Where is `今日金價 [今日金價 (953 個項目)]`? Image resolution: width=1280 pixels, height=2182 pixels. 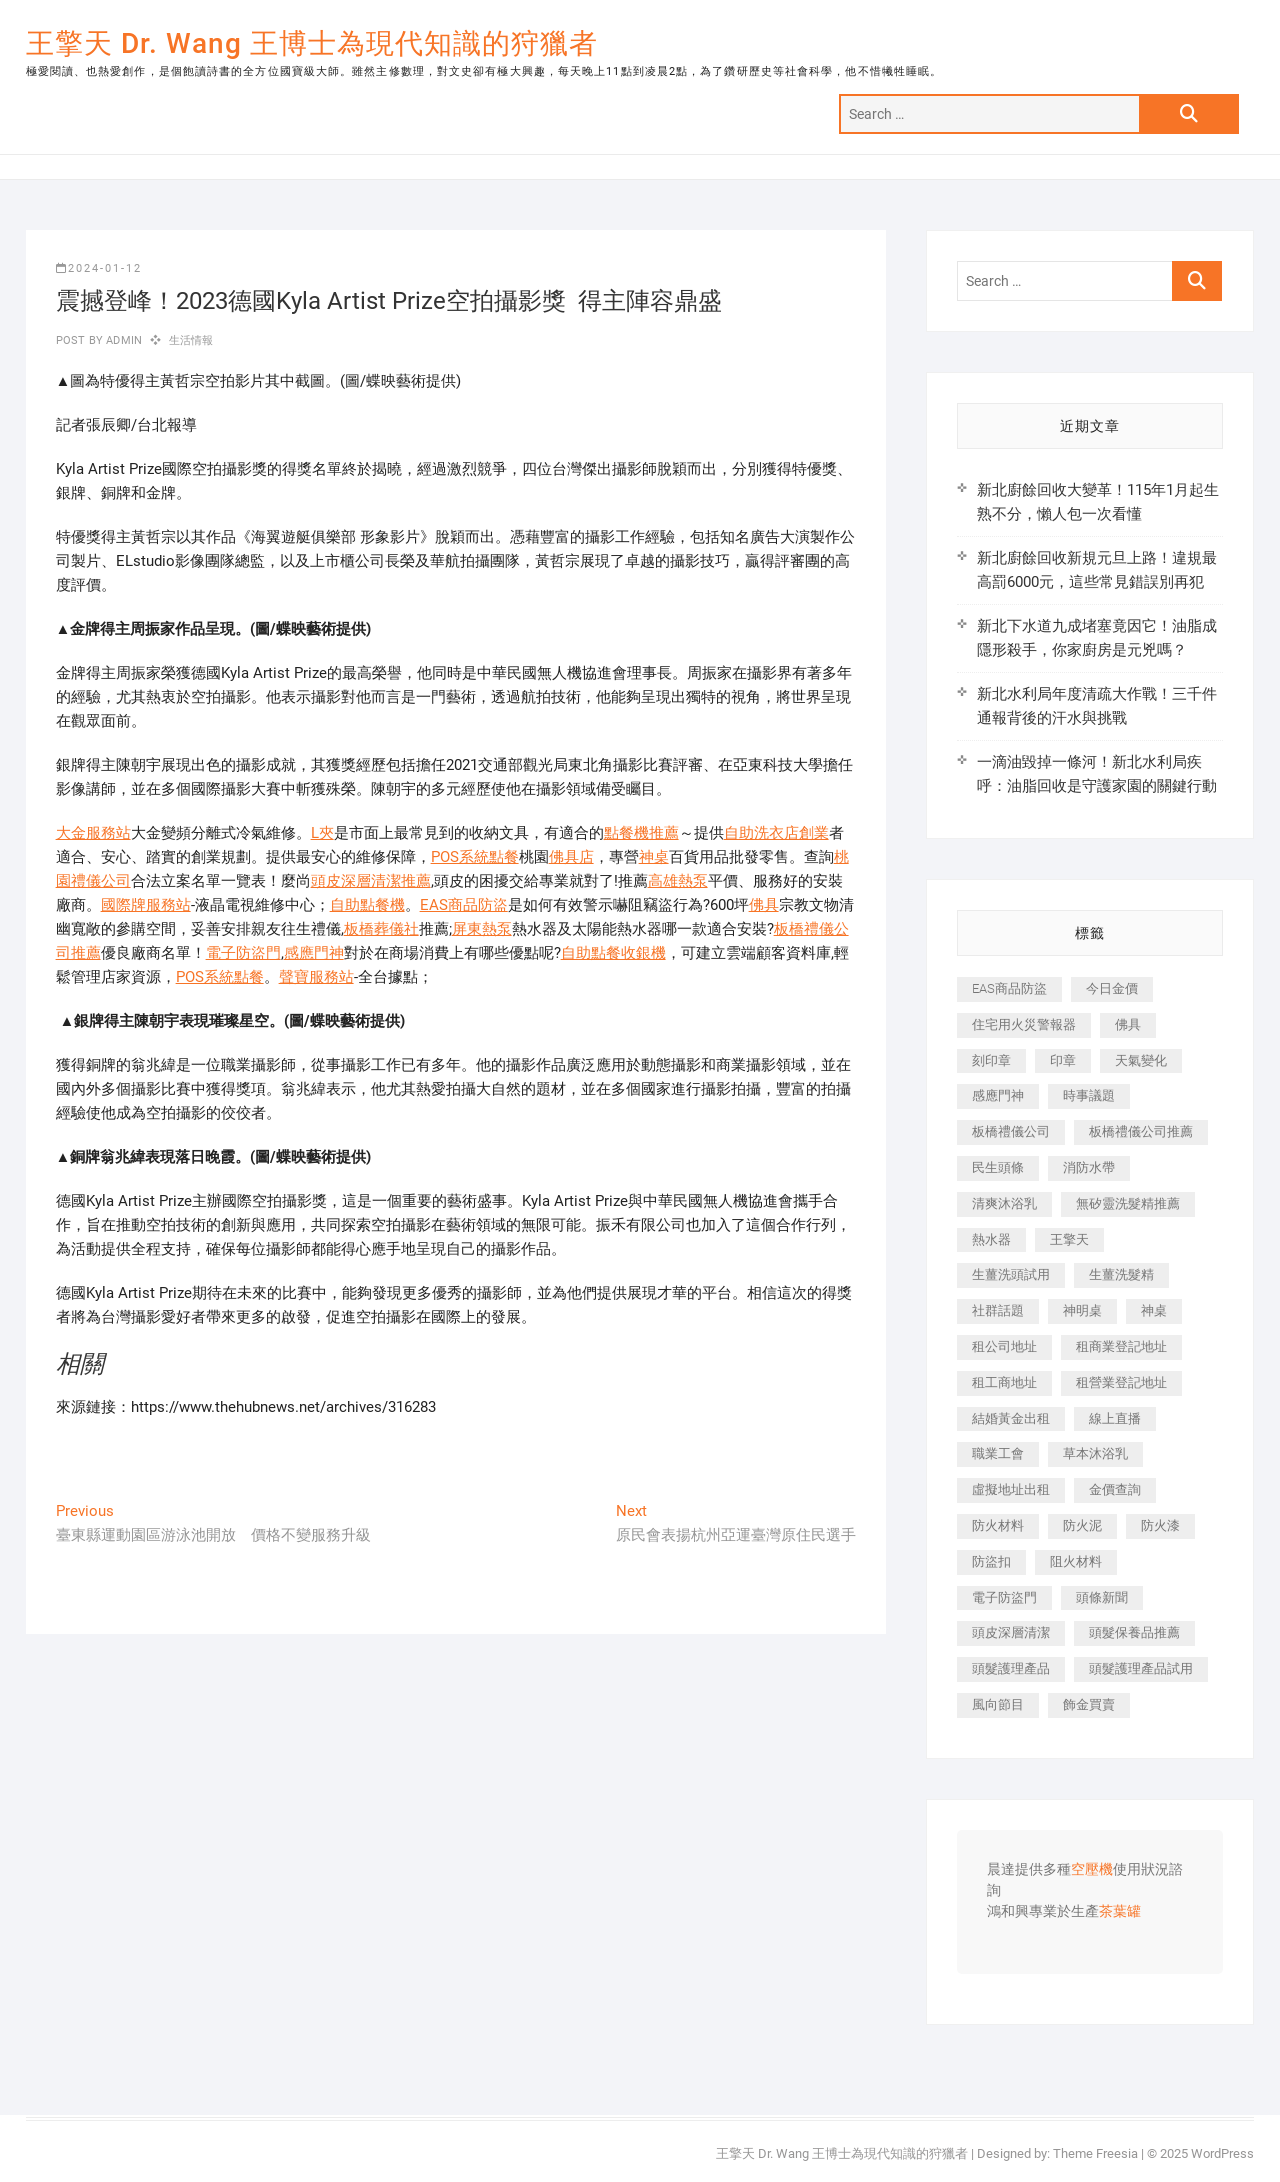 今日金價 [今日金價 (953 個項目)] is located at coordinates (1112, 988).